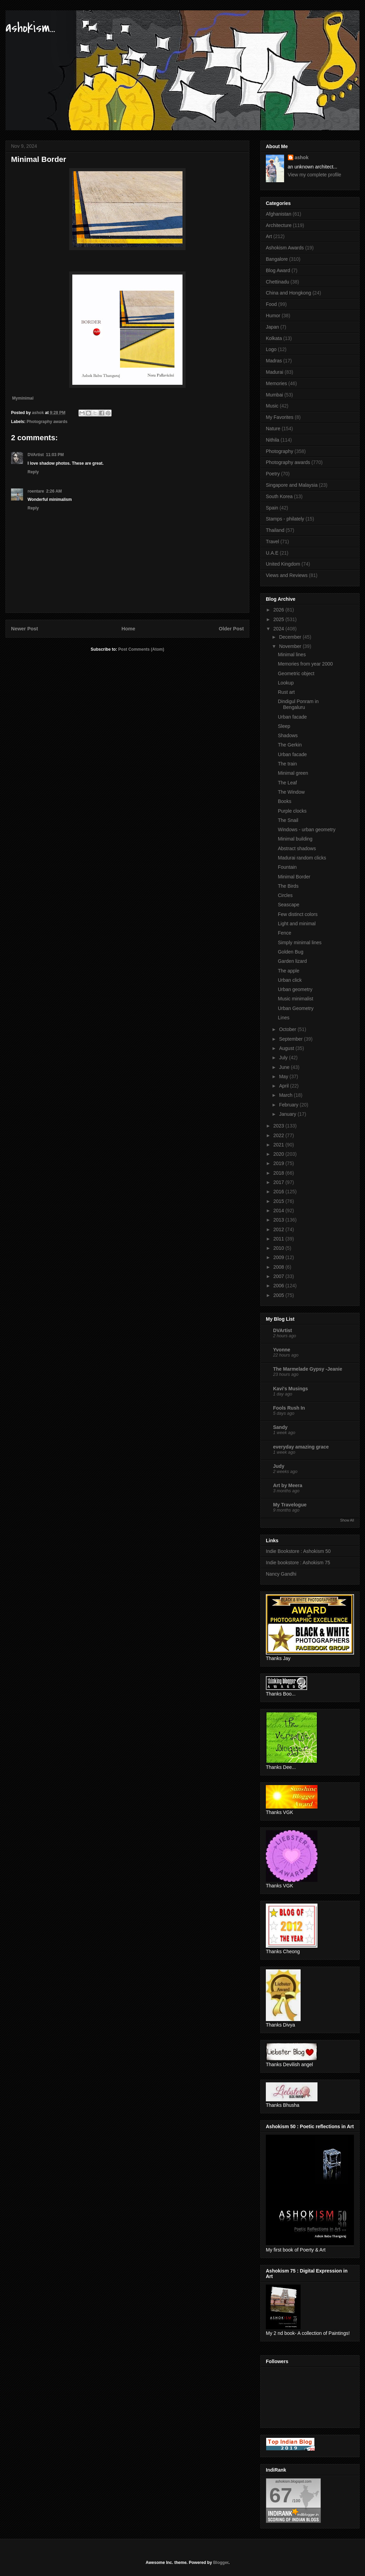 This screenshot has height=2576, width=365. What do you see at coordinates (278, 214) in the screenshot?
I see `Afghanistan` at bounding box center [278, 214].